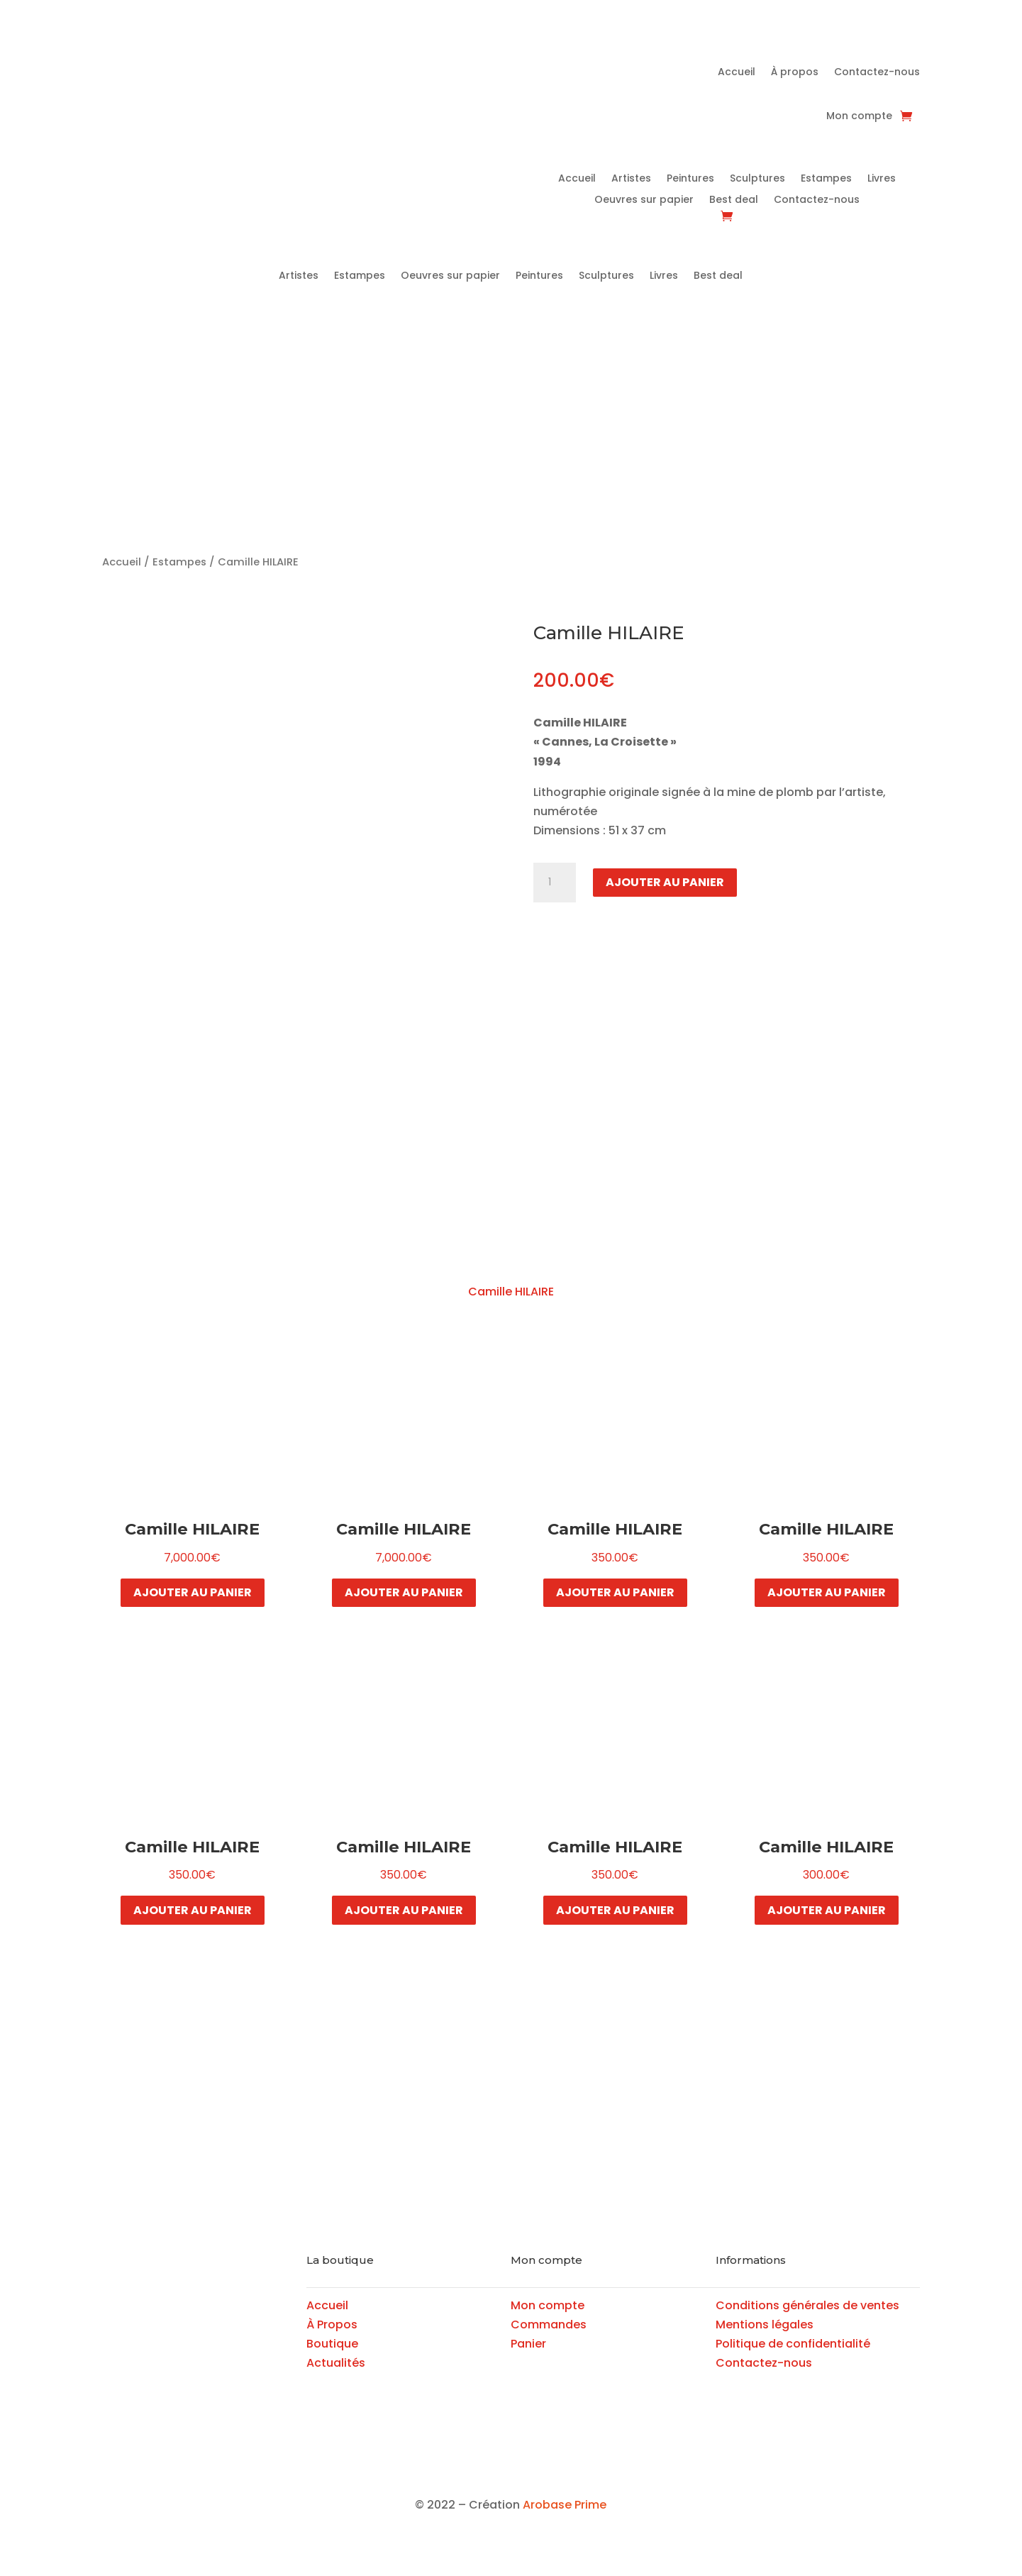  Describe the element at coordinates (733, 200) in the screenshot. I see `Best deal` at that location.